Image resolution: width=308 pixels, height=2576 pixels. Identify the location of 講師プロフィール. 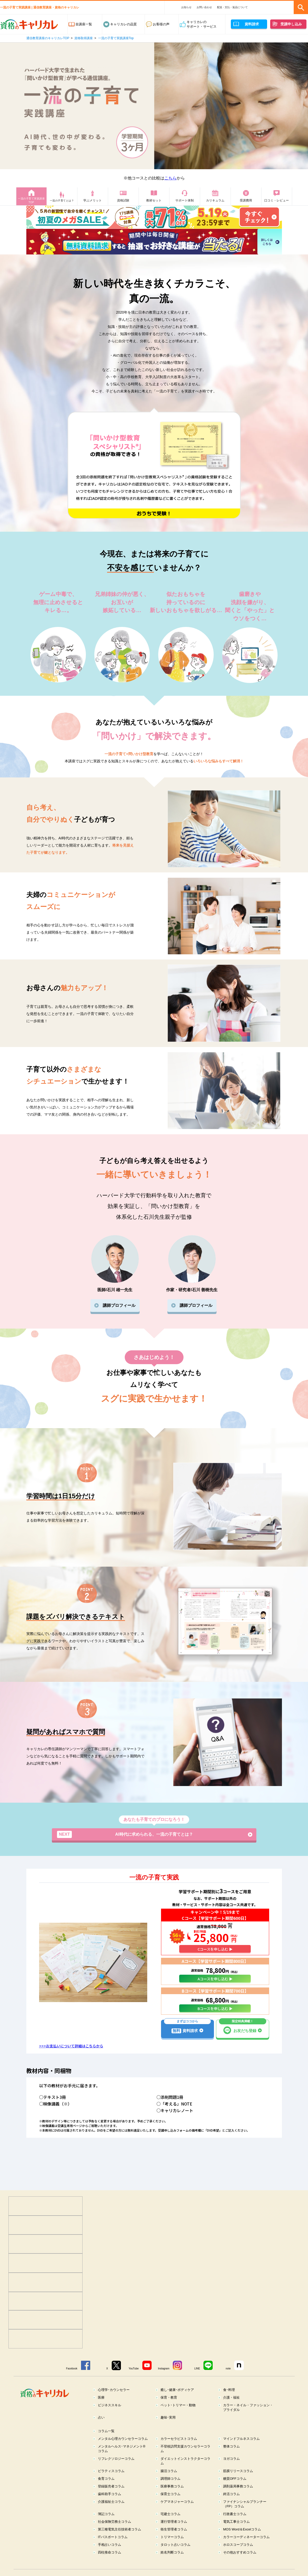
(119, 1324).